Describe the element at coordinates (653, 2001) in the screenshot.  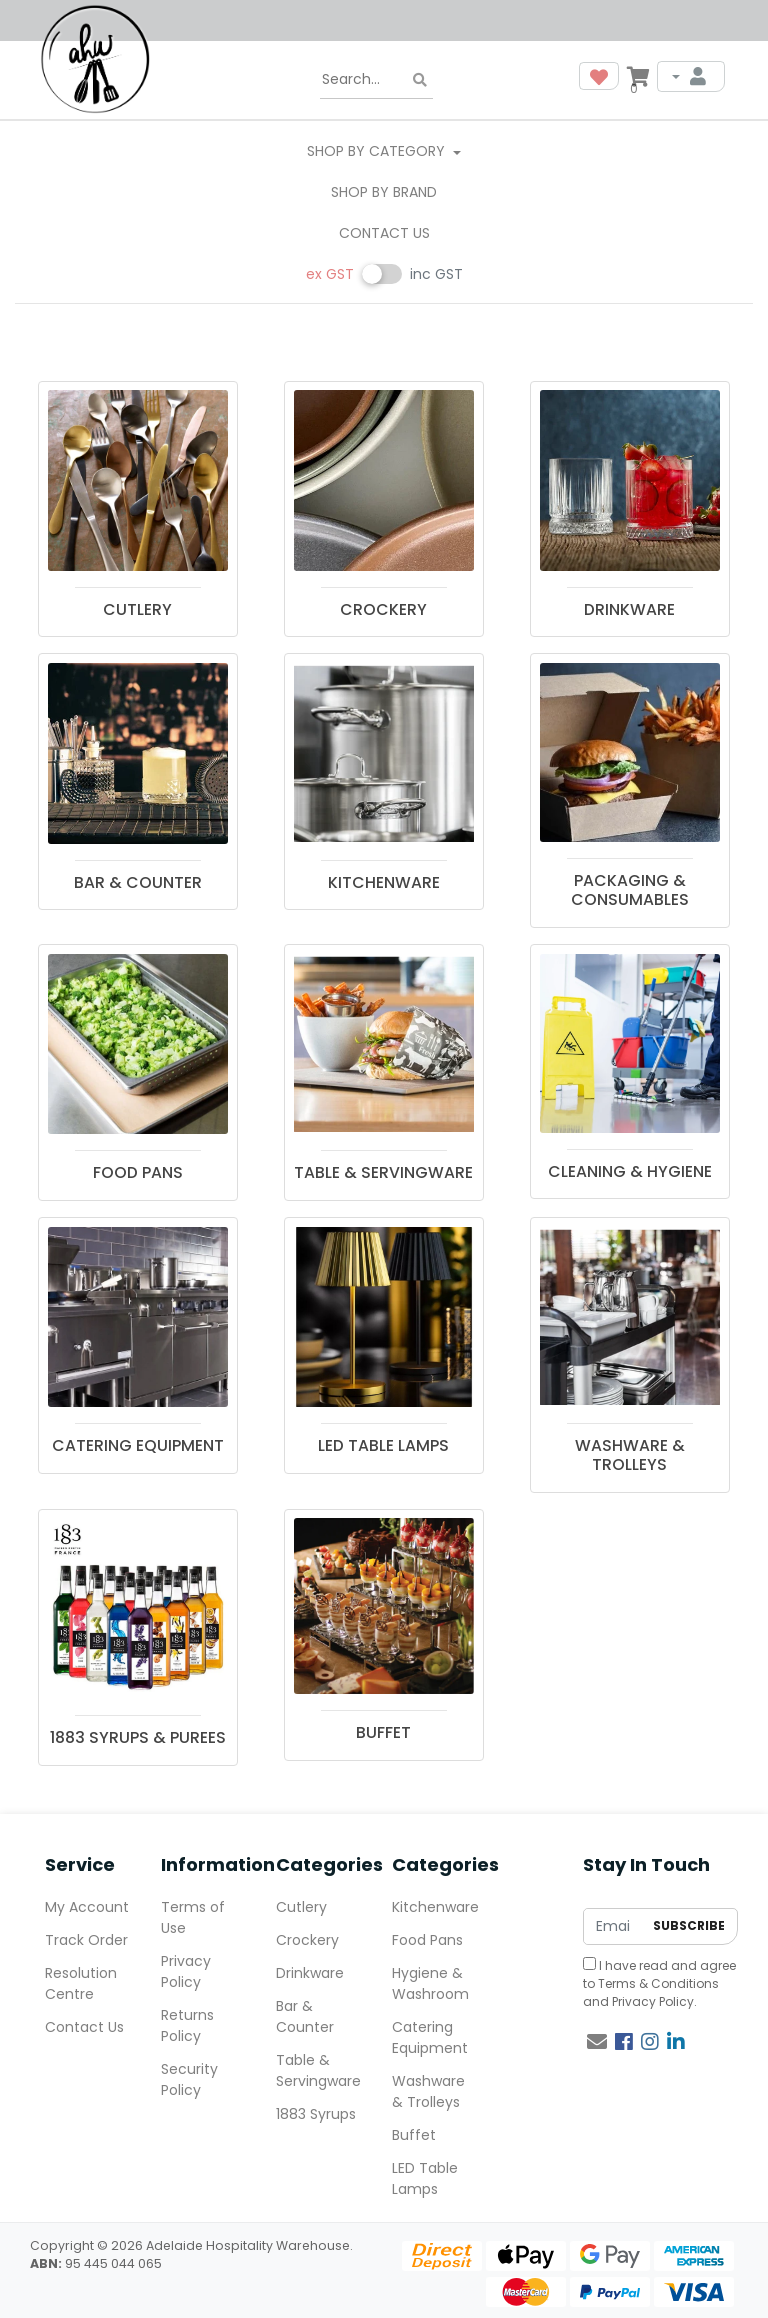
I see `Privacy Policy` at that location.